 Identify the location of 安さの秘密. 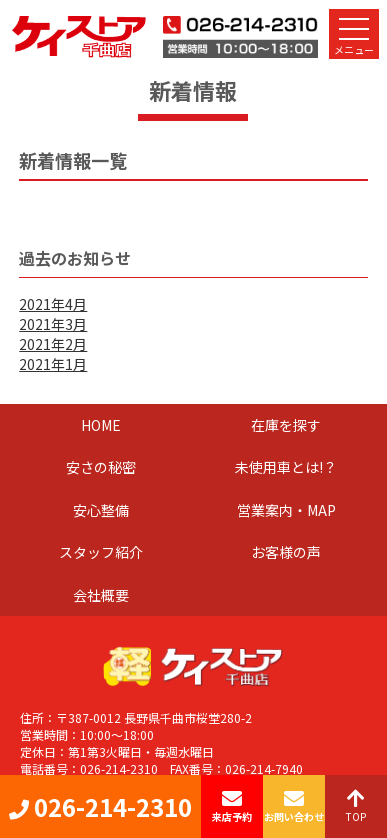
(101, 467).